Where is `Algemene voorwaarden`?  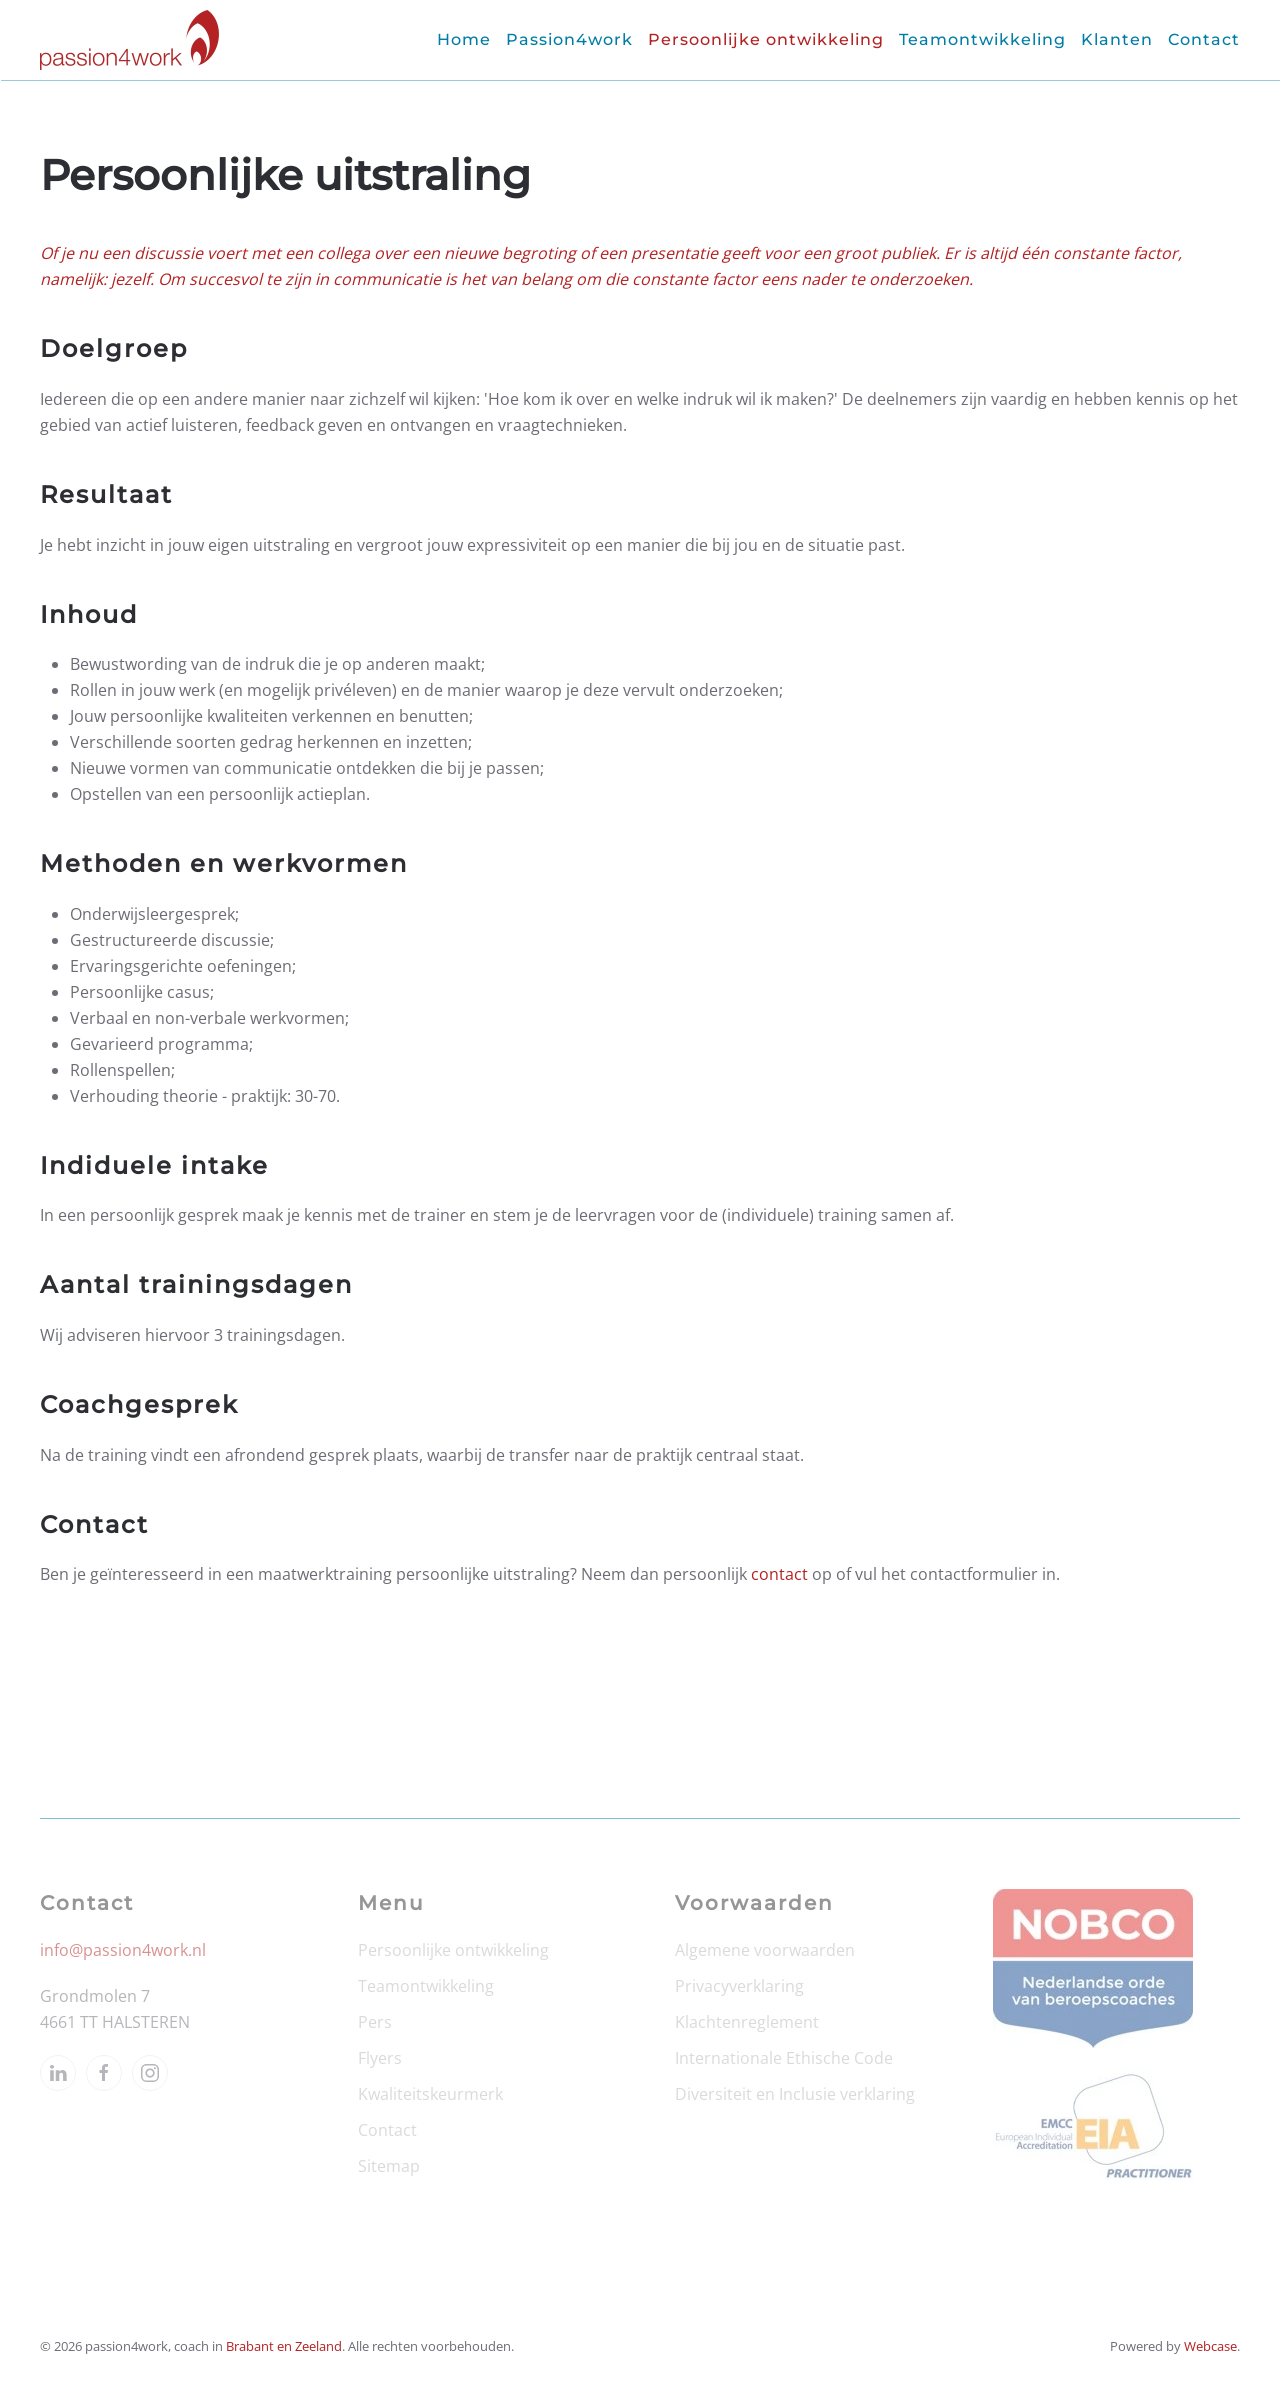 Algemene voorwaarden is located at coordinates (765, 1950).